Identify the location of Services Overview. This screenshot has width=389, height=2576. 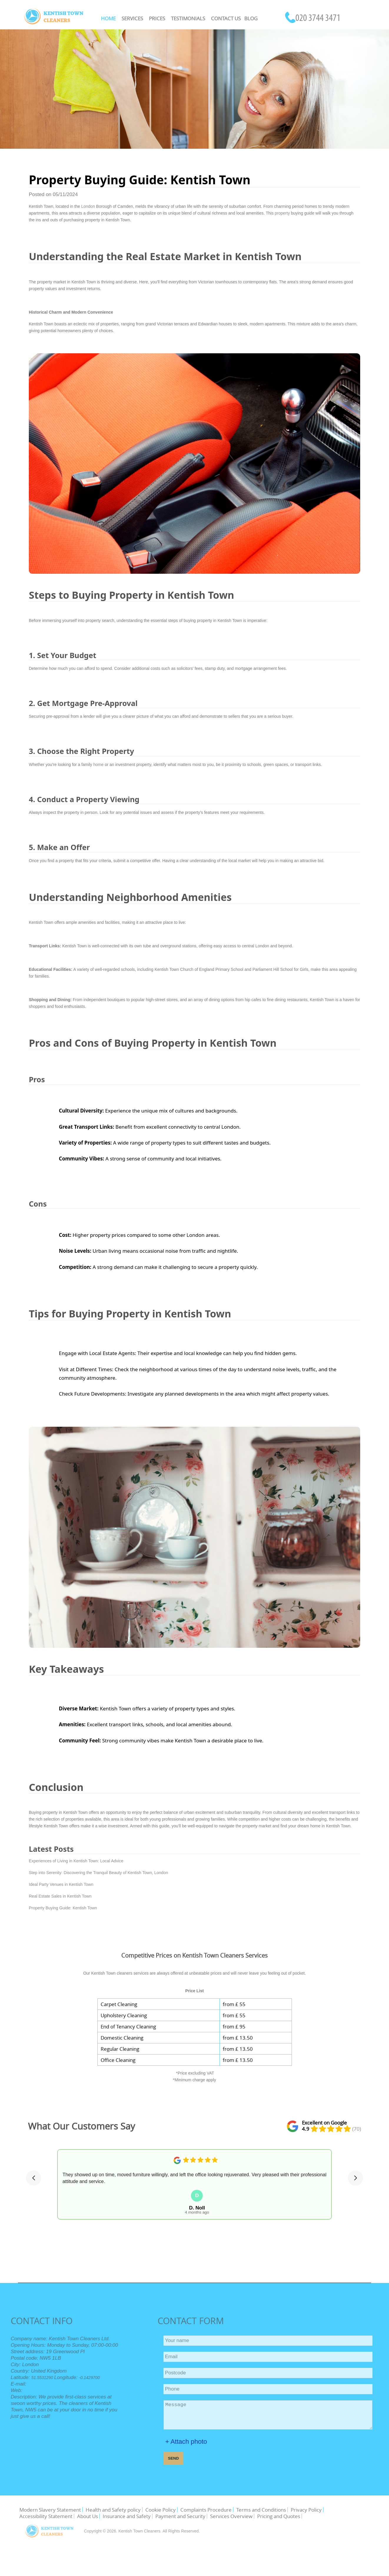
(231, 2516).